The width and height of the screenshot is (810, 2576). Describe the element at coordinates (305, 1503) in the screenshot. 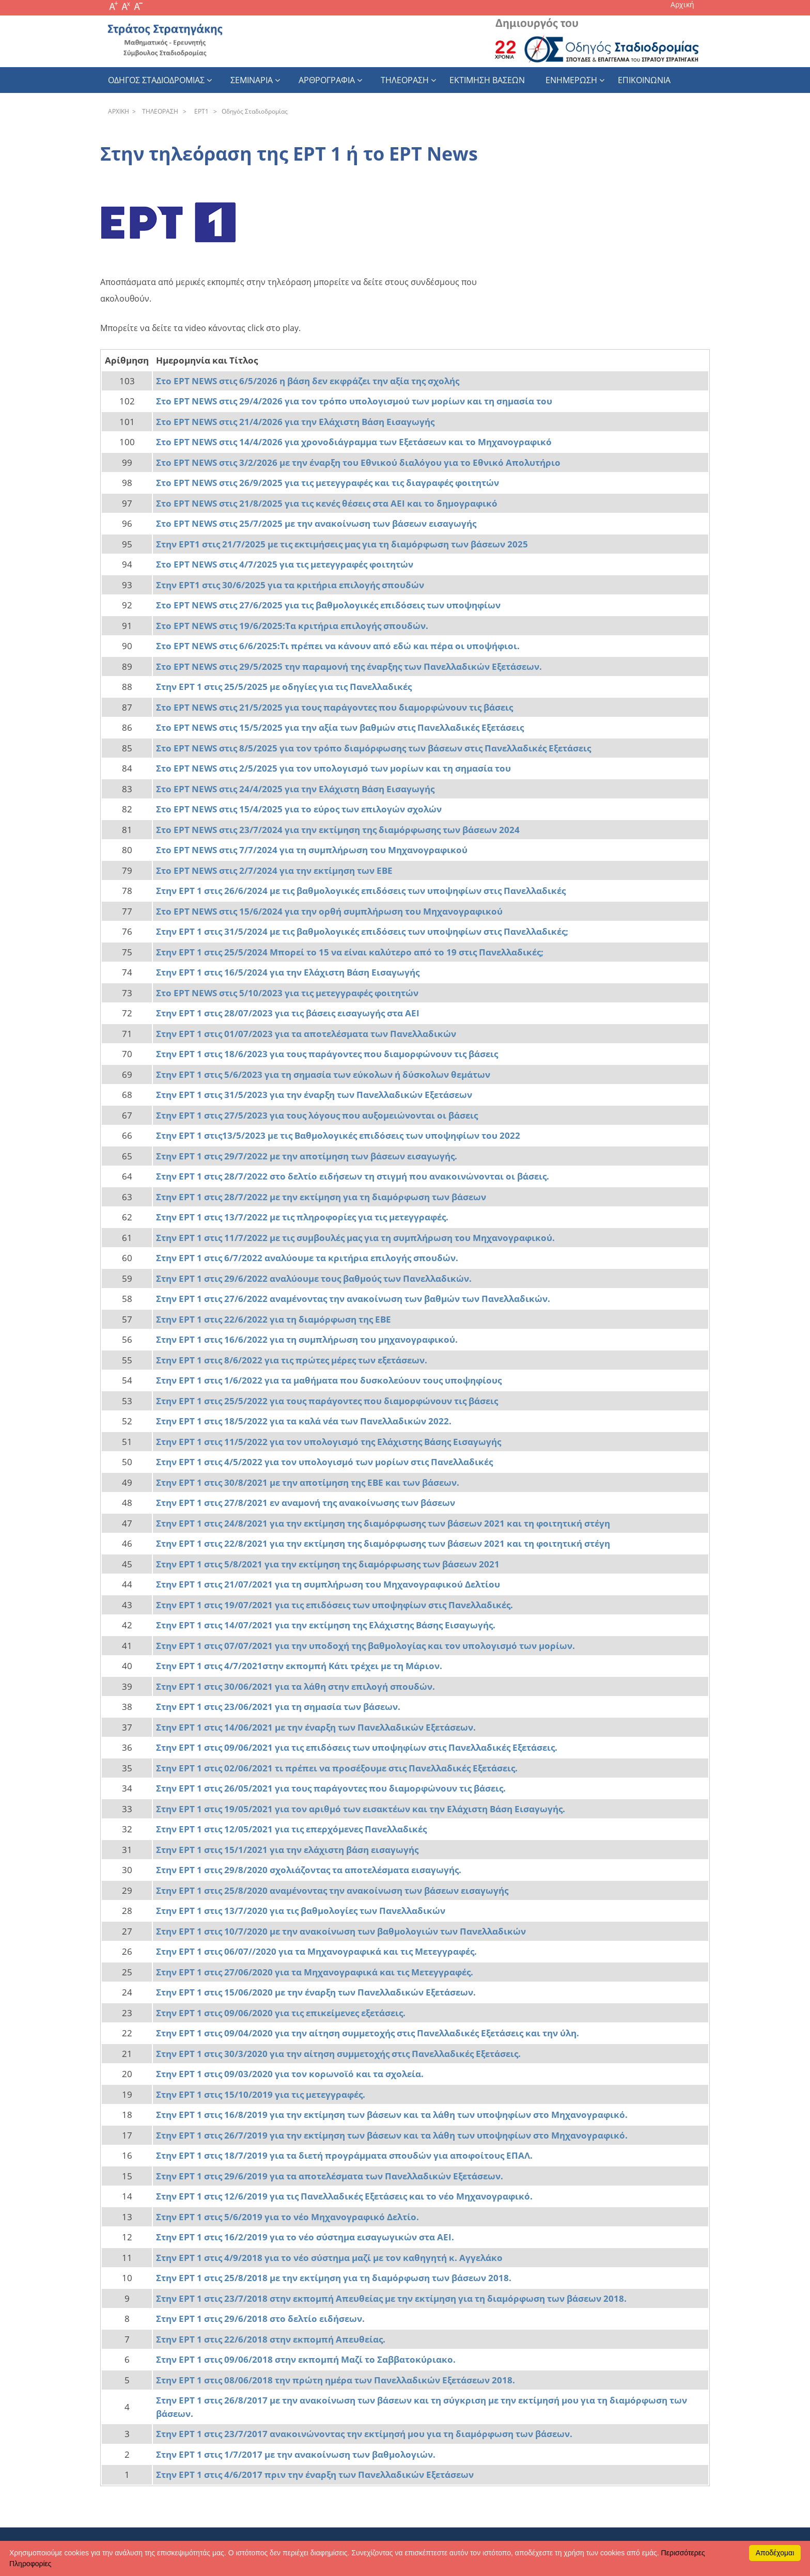

I see `Στην ΕΡΤ 1 στις 27/8/2021 εν αναμονή της ανακοίνωσης των βάσεων` at that location.